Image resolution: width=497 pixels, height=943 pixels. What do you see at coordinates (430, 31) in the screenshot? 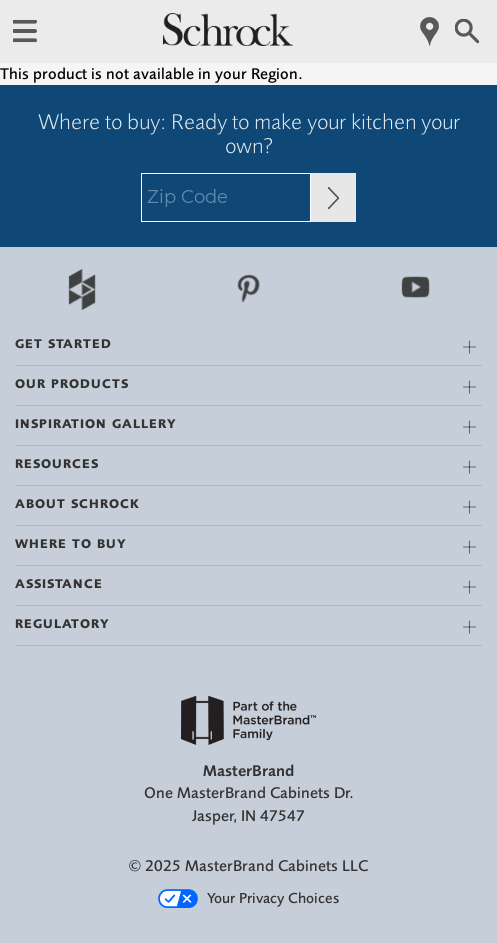
I see `[Mobile Location]` at bounding box center [430, 31].